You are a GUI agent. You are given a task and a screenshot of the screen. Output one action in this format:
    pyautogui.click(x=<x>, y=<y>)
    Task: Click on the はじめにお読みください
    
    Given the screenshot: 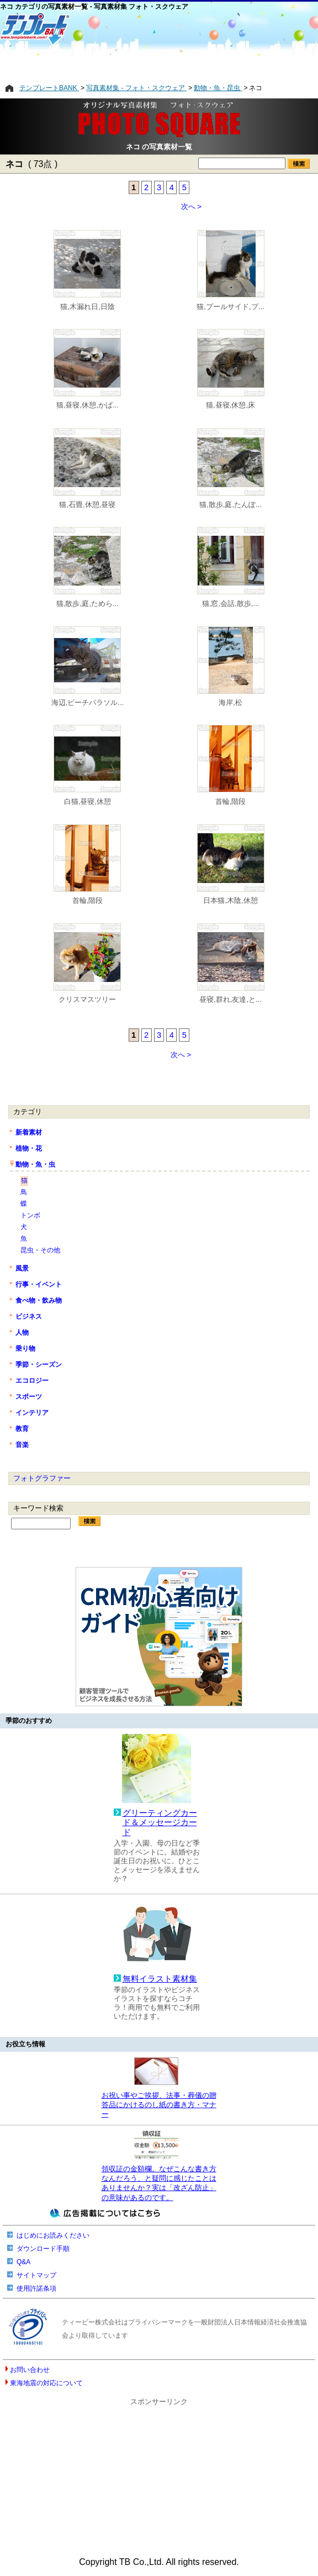 What is the action you would take?
    pyautogui.click(x=53, y=2235)
    